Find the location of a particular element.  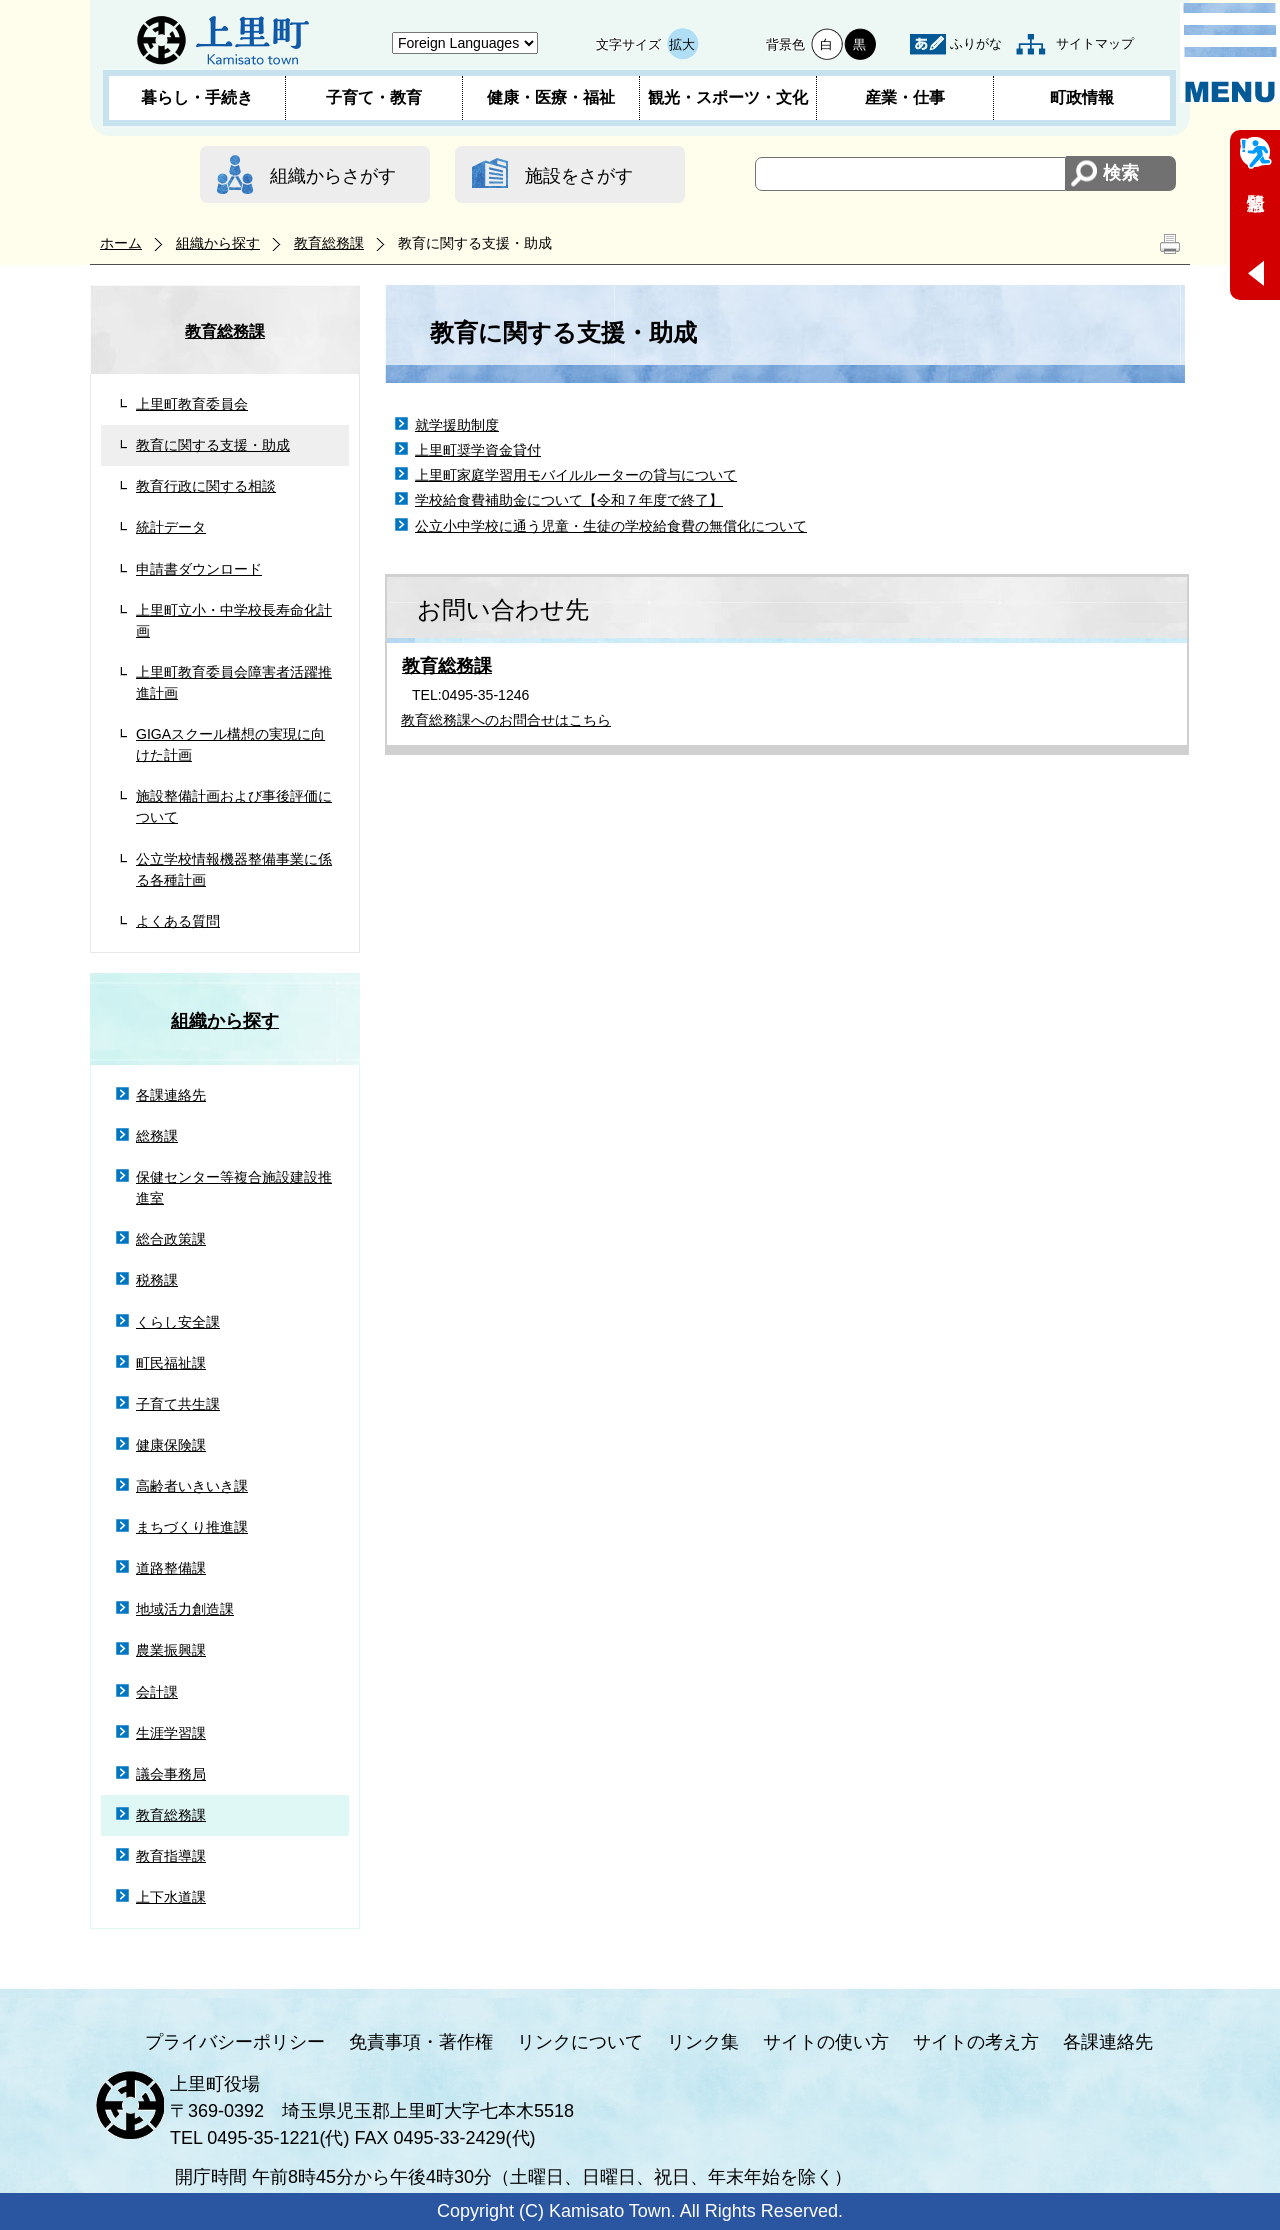

組織から探す is located at coordinates (218, 243).